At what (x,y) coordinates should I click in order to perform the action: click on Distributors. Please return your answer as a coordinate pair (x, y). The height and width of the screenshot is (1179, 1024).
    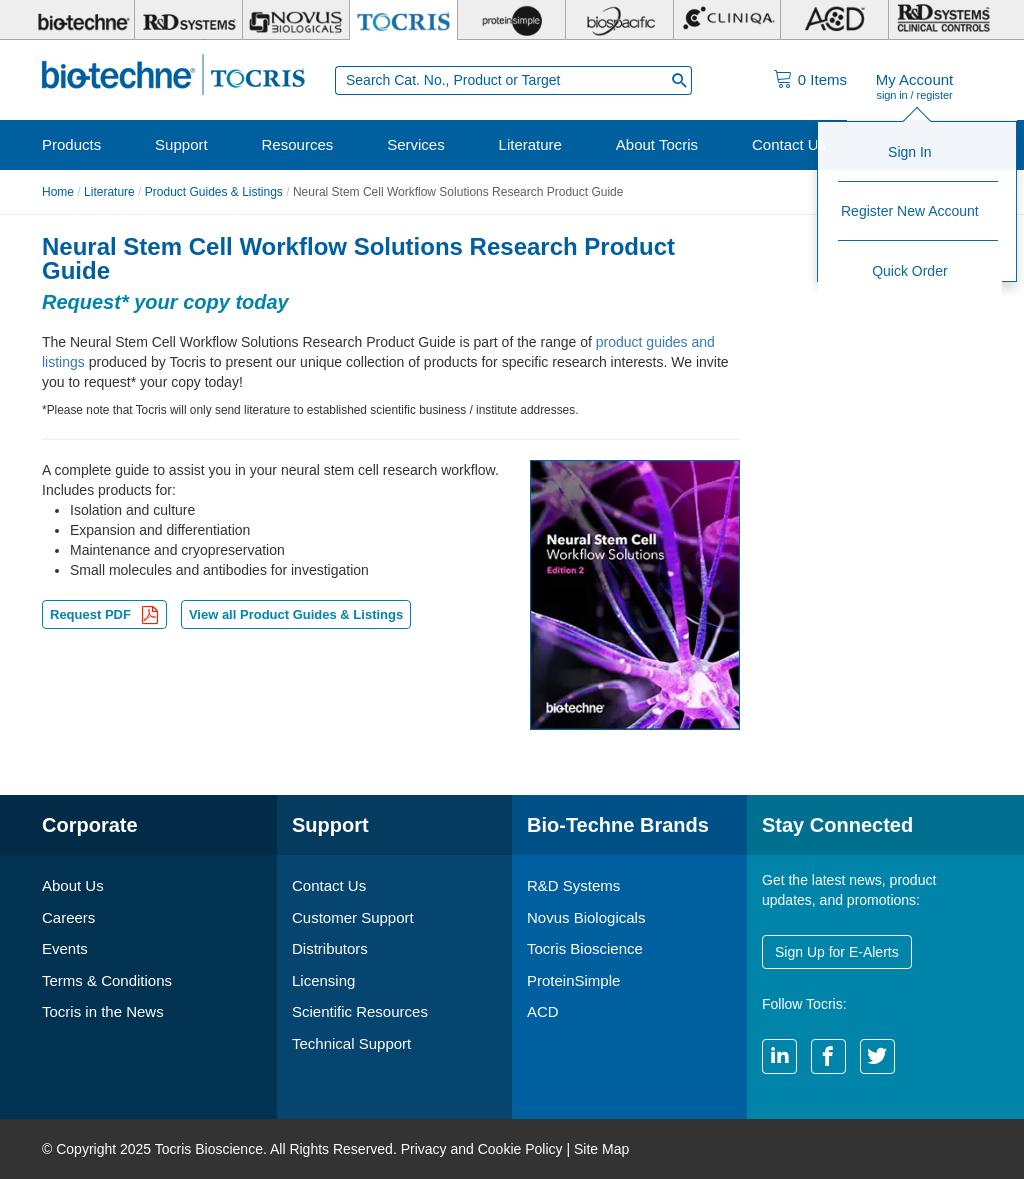
    Looking at the image, I should click on (330, 948).